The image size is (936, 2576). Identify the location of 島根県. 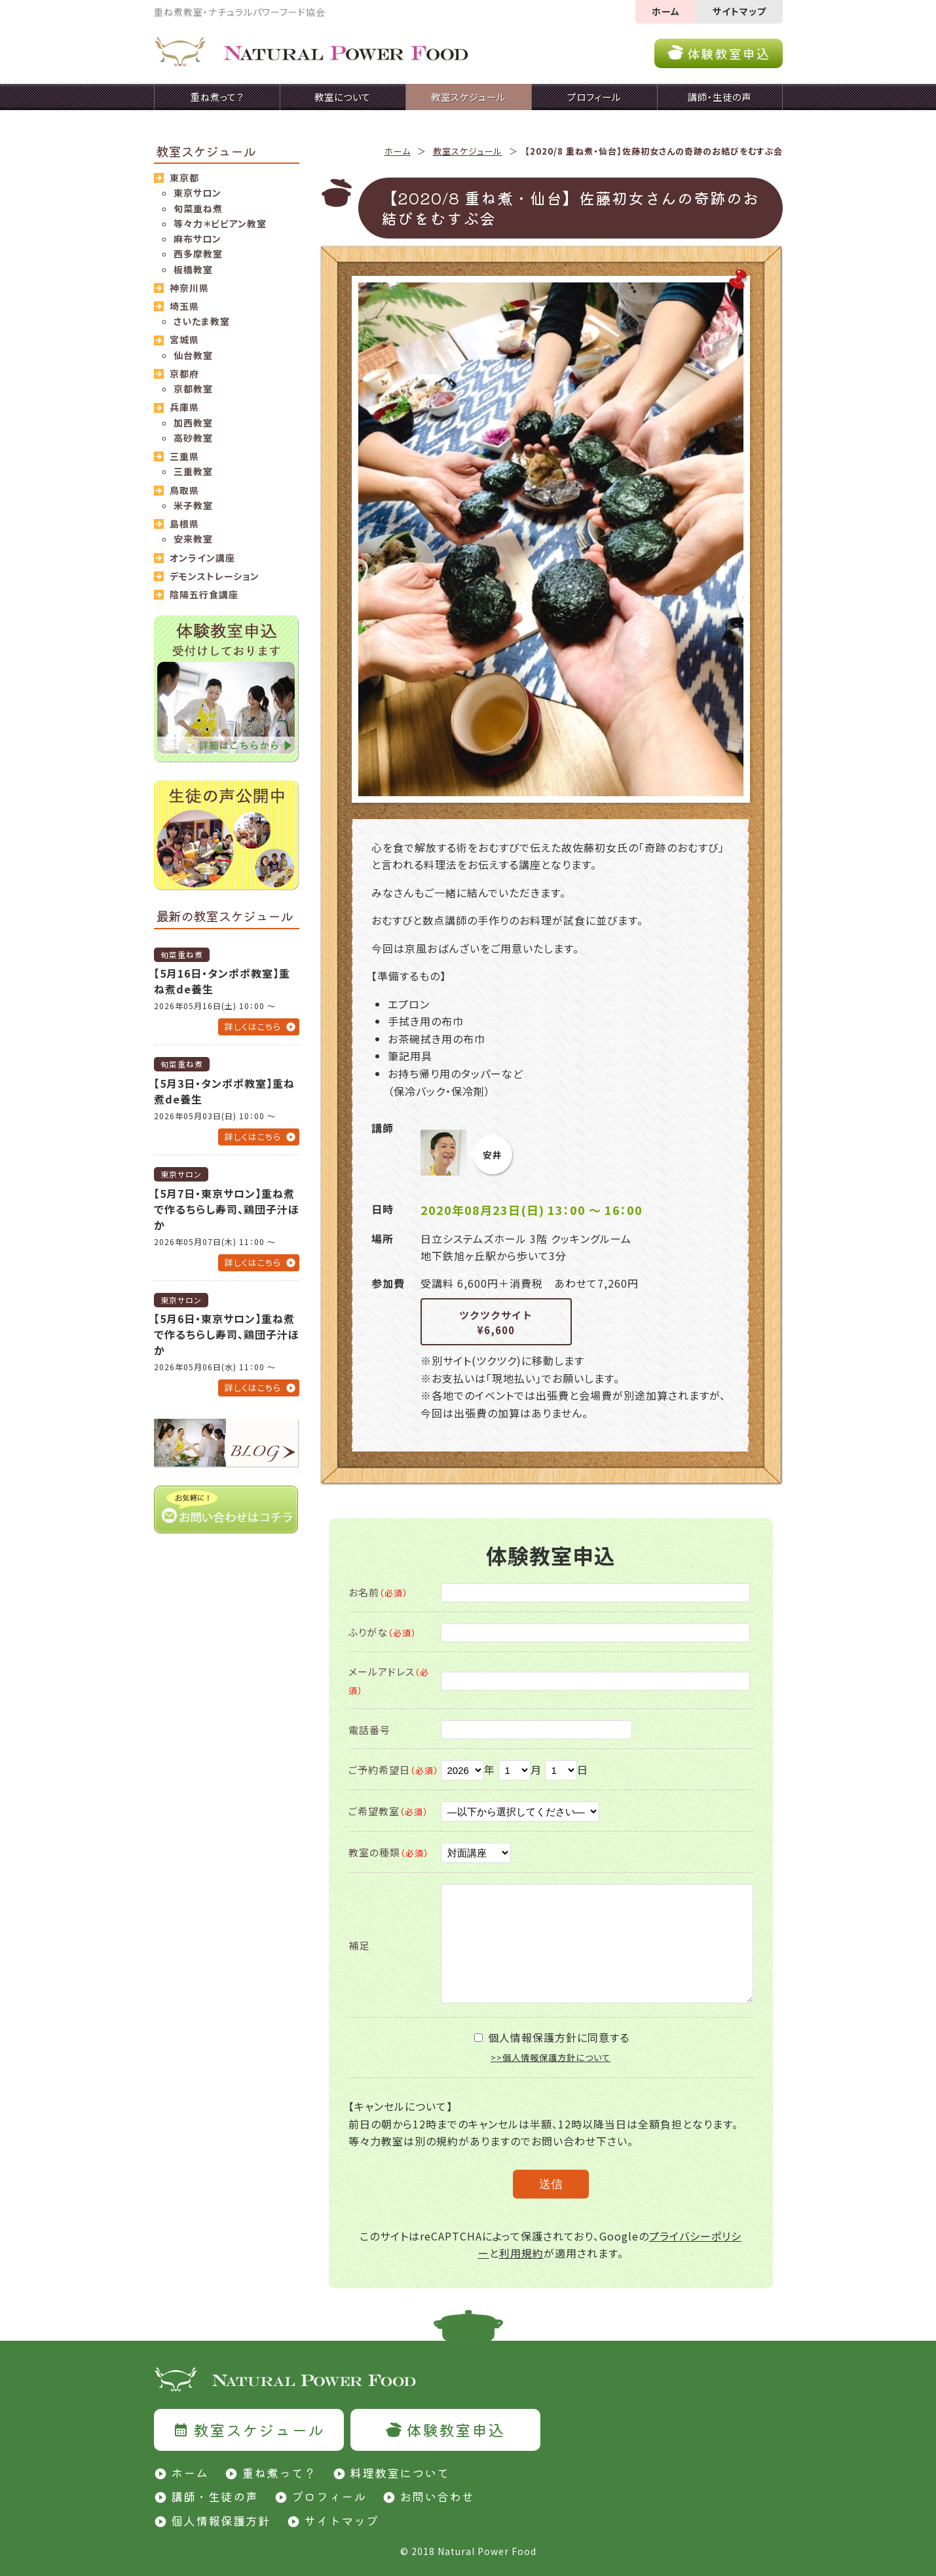
(184, 523).